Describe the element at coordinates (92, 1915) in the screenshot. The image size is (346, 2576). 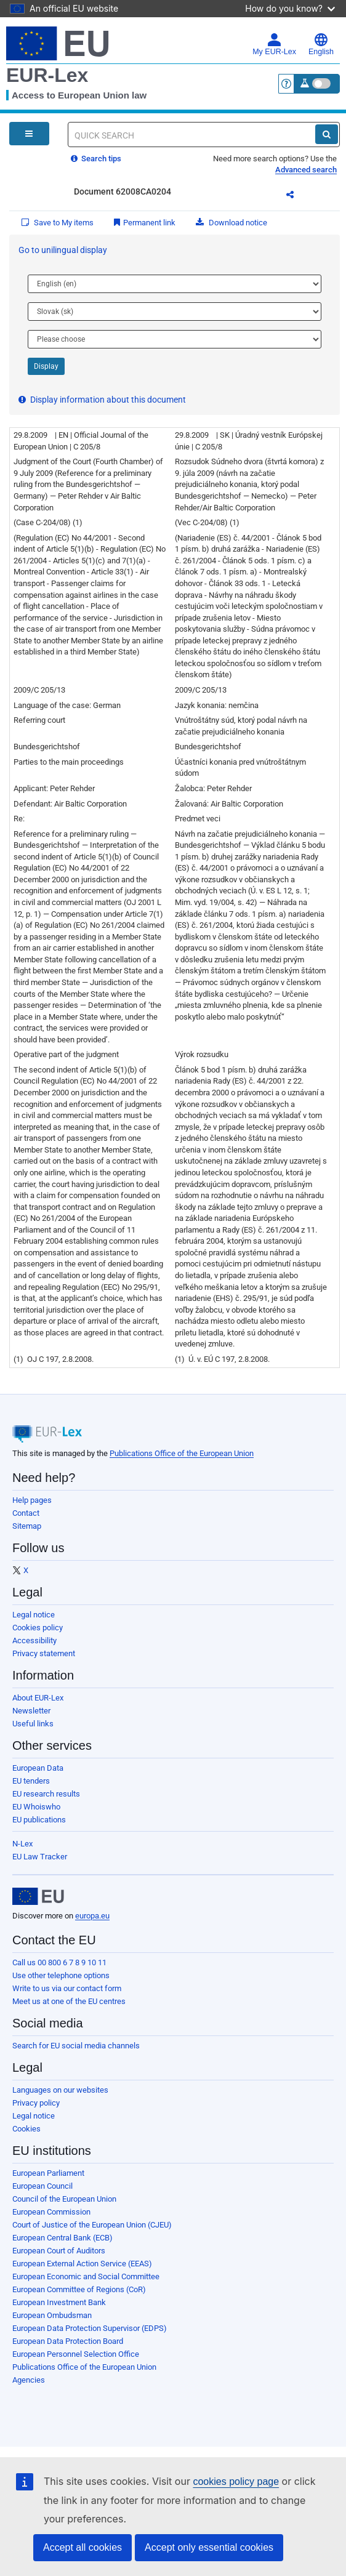
I see `europa.eu` at that location.